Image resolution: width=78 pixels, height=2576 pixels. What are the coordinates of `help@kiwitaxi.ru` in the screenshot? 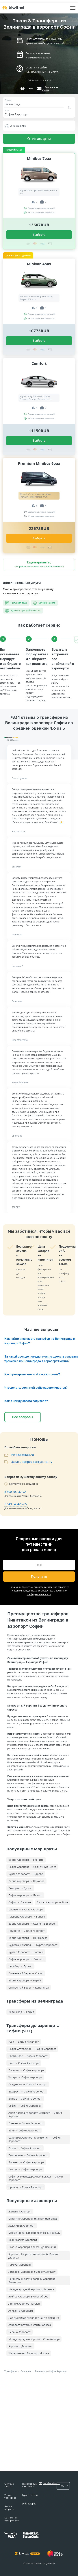 It's located at (22, 1455).